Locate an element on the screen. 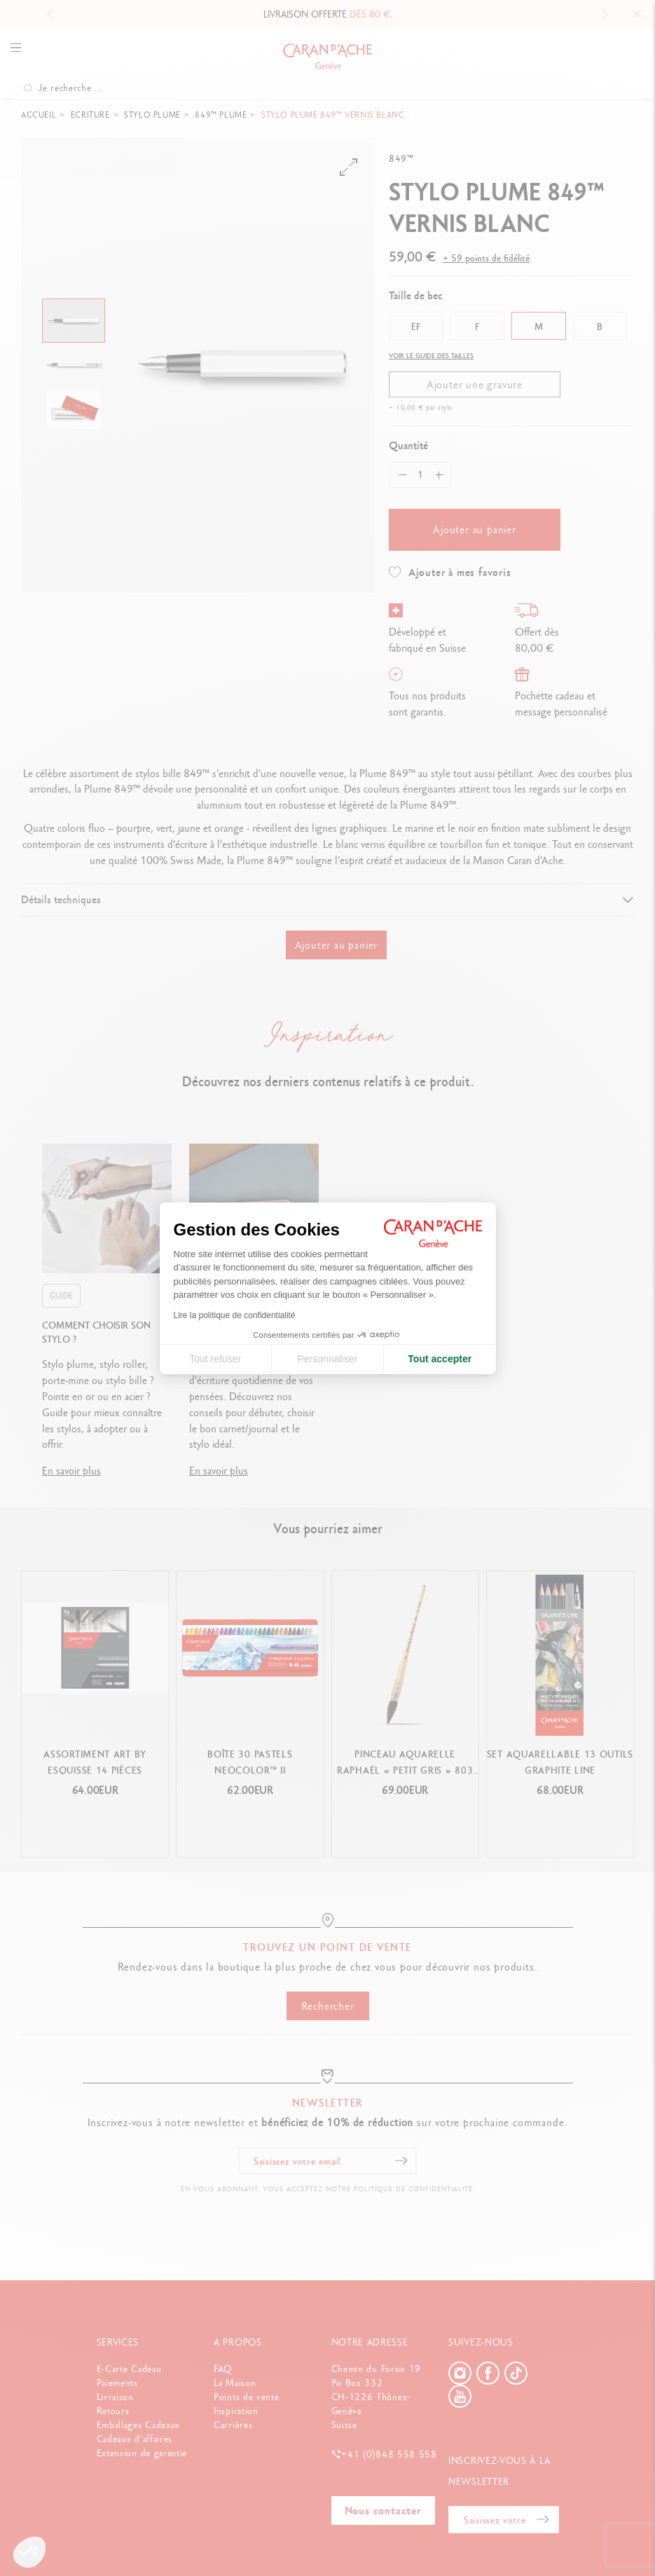  Tout accepter [Accepter les cookies] is located at coordinates (439, 1358).